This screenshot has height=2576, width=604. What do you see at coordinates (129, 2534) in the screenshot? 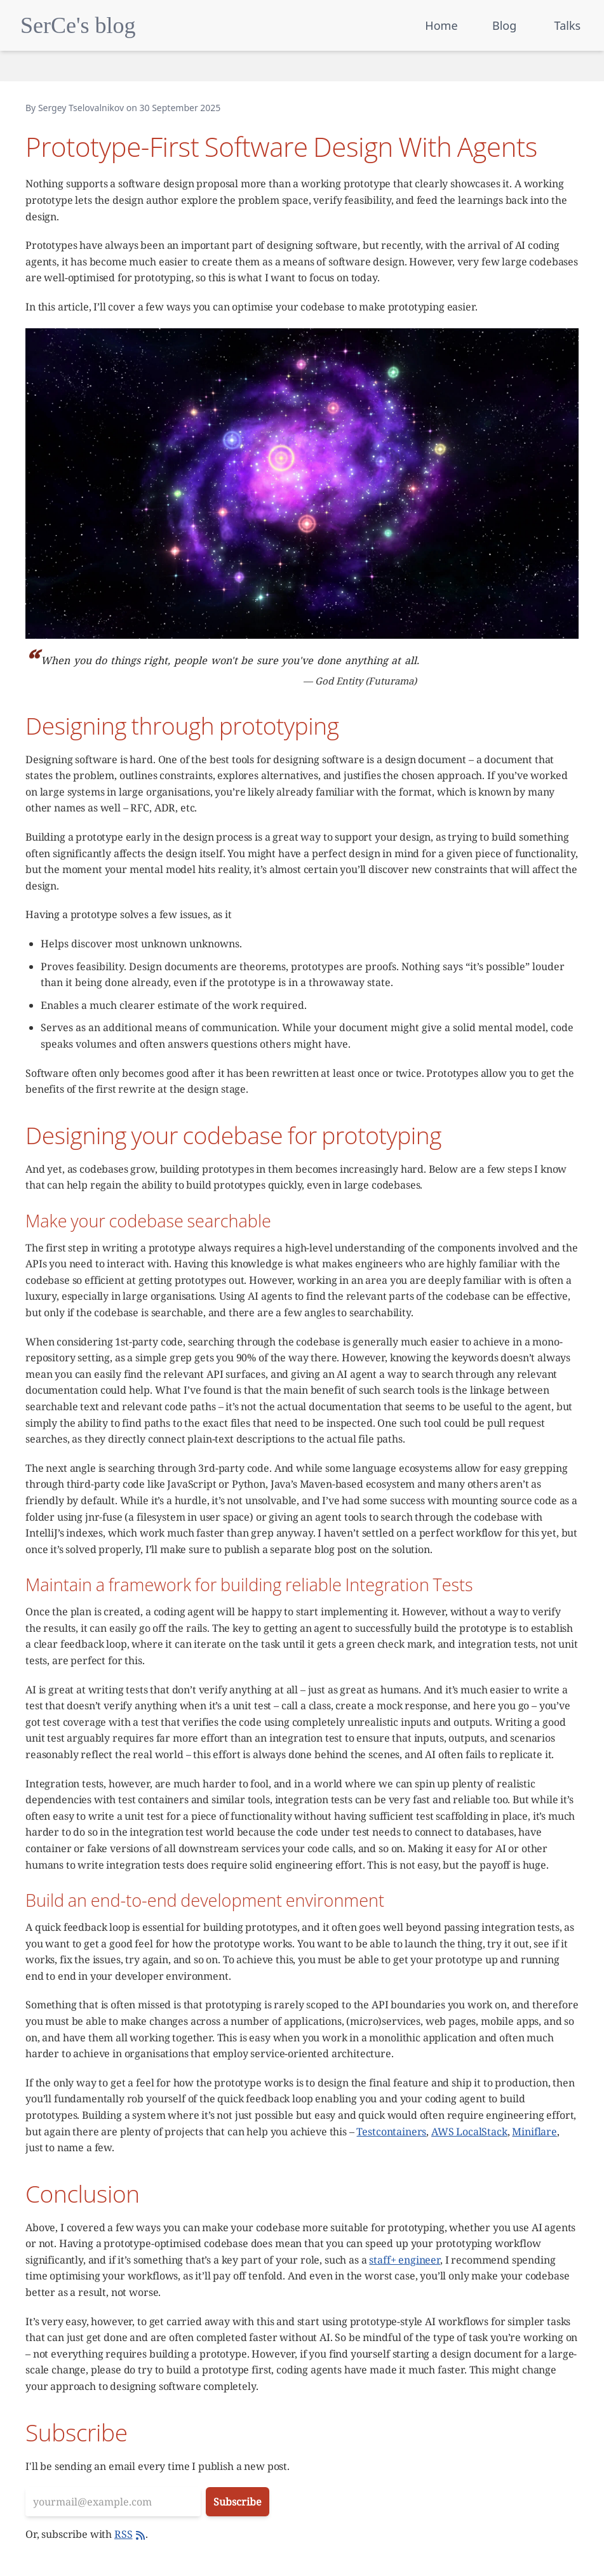
I see `RSS` at bounding box center [129, 2534].